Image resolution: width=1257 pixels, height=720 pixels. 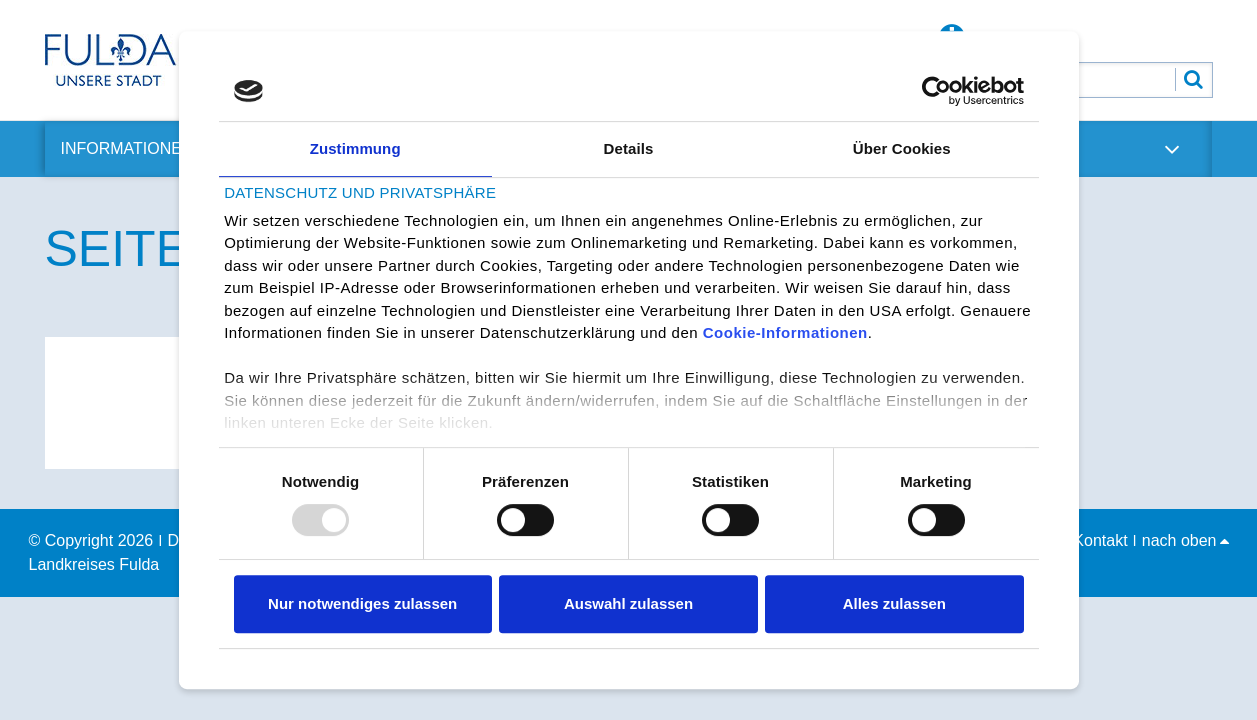 What do you see at coordinates (785, 333) in the screenshot?
I see `Cookie-Informationen` at bounding box center [785, 333].